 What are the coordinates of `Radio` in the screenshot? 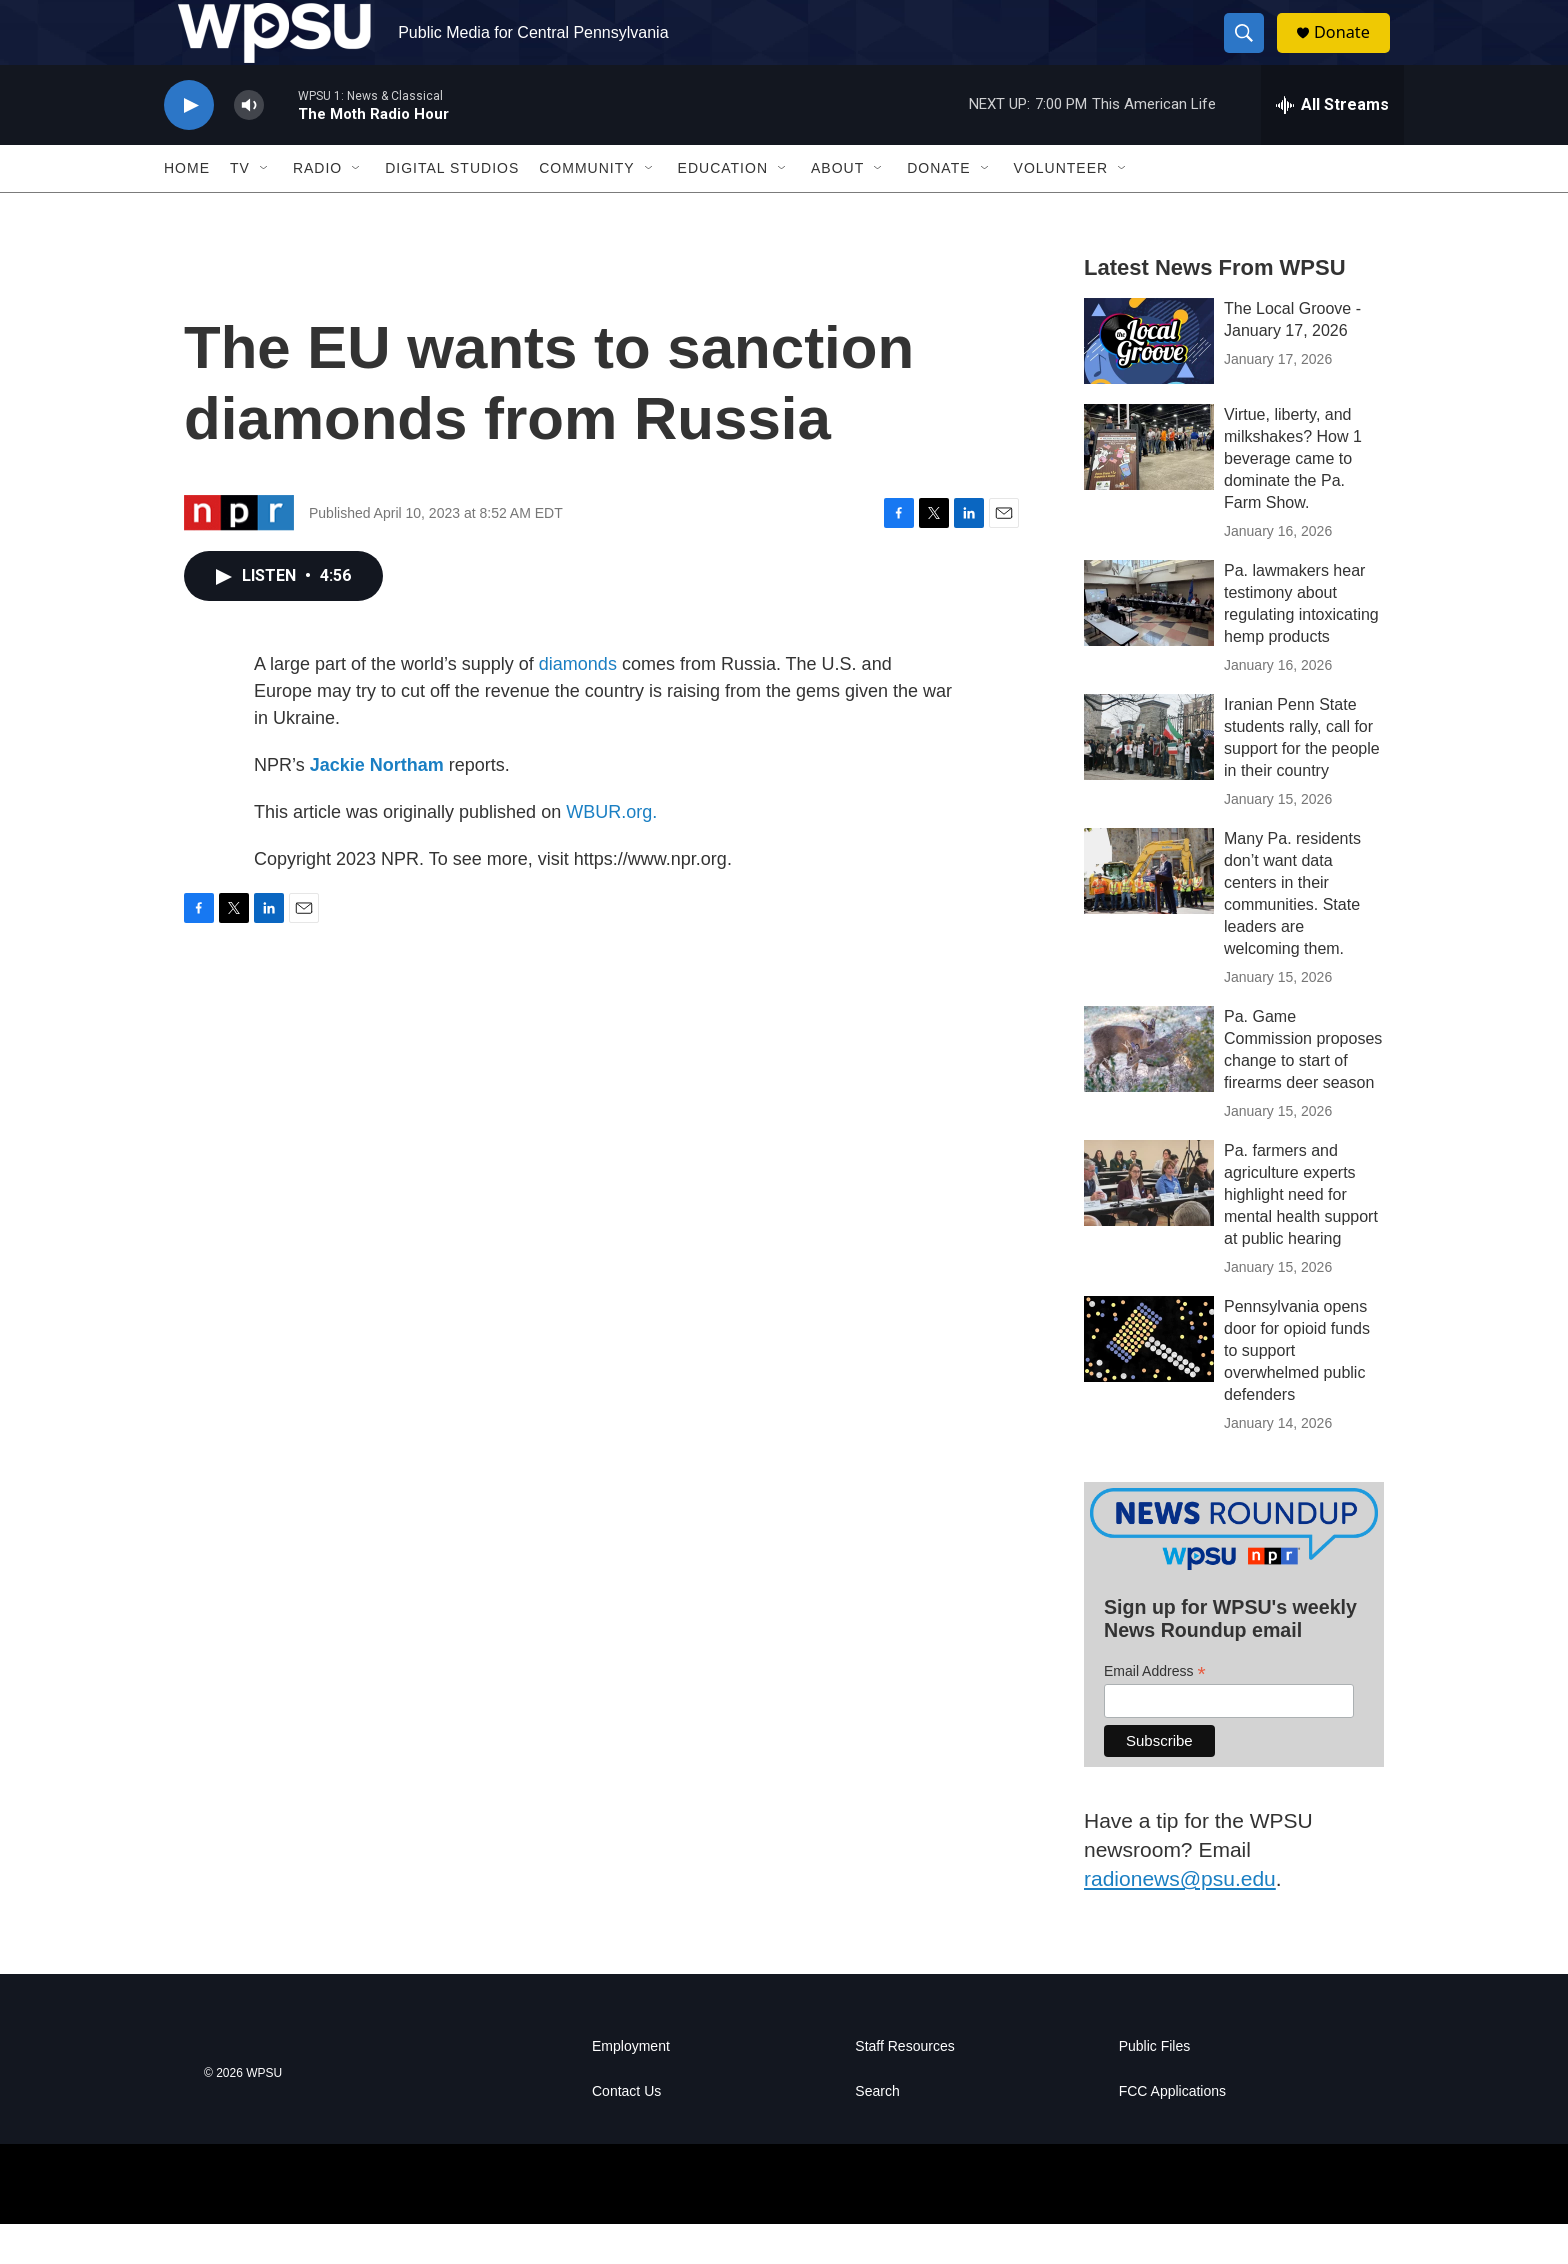 It's located at (317, 208).